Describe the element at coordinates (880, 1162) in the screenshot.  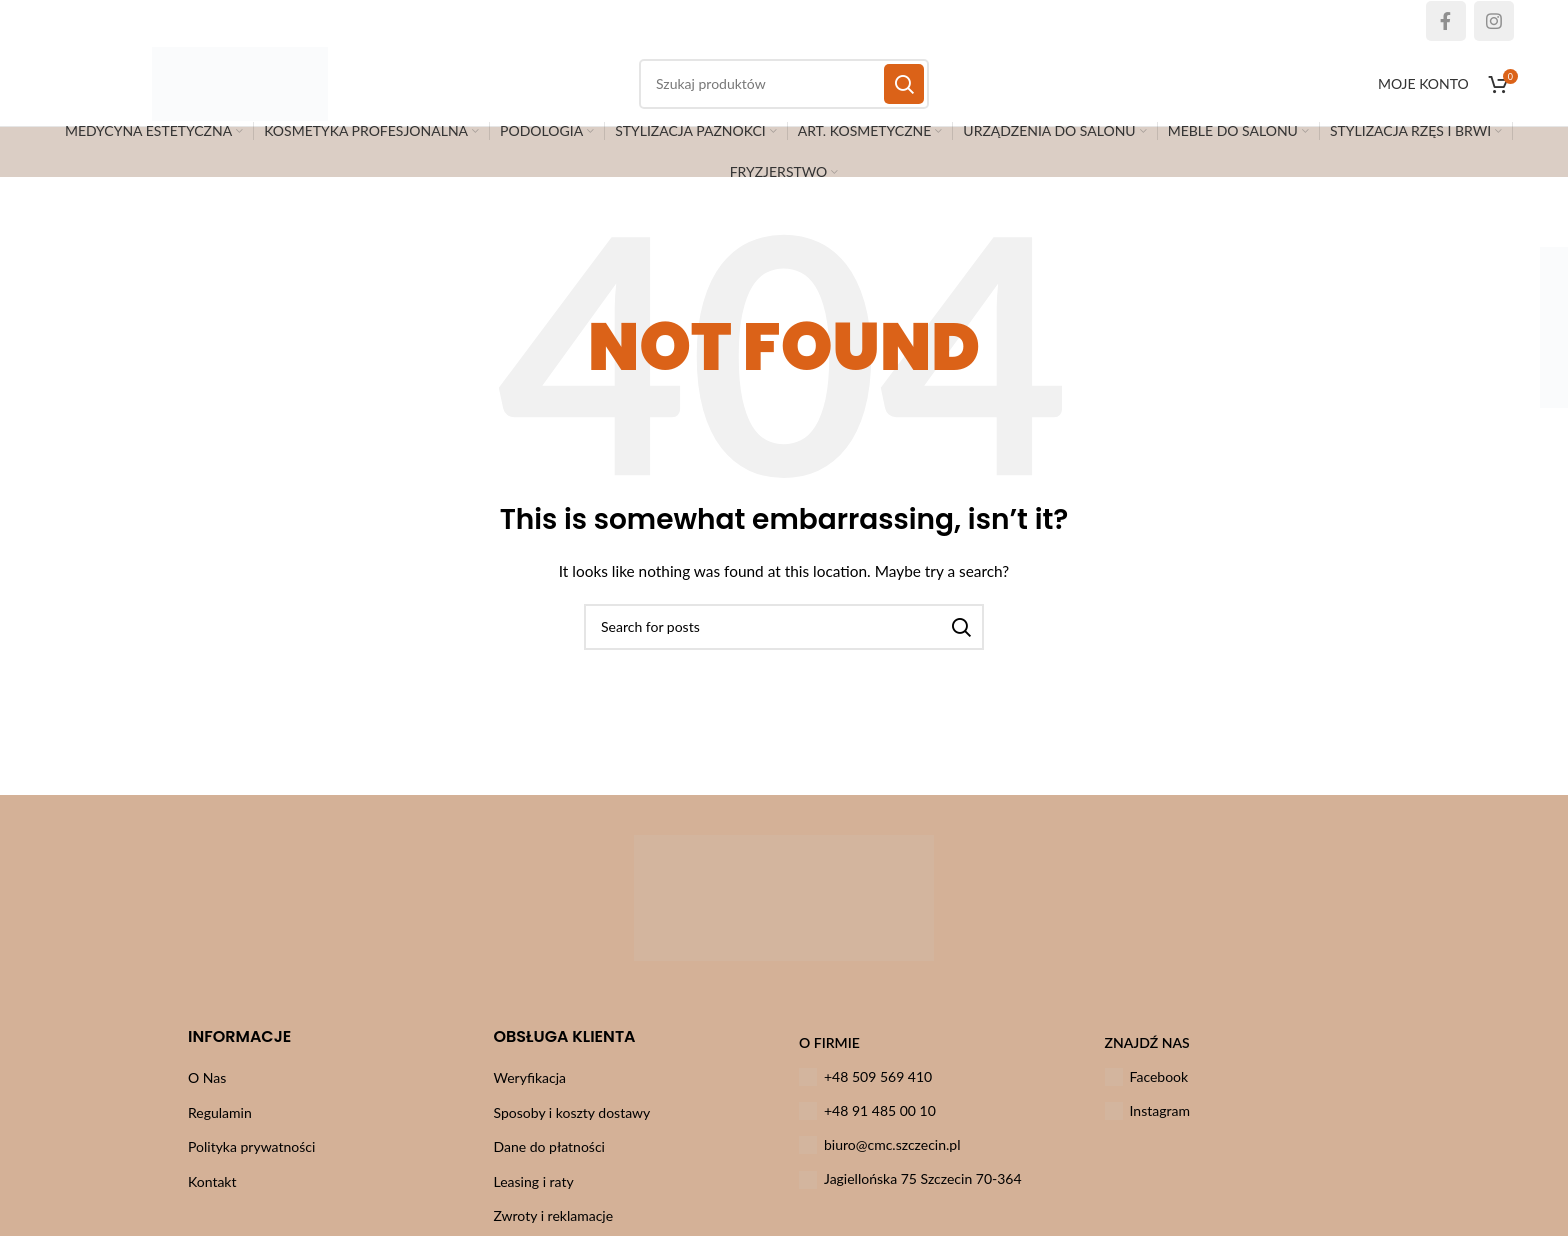
I see `biuro@cmc.szczecin.pl` at that location.